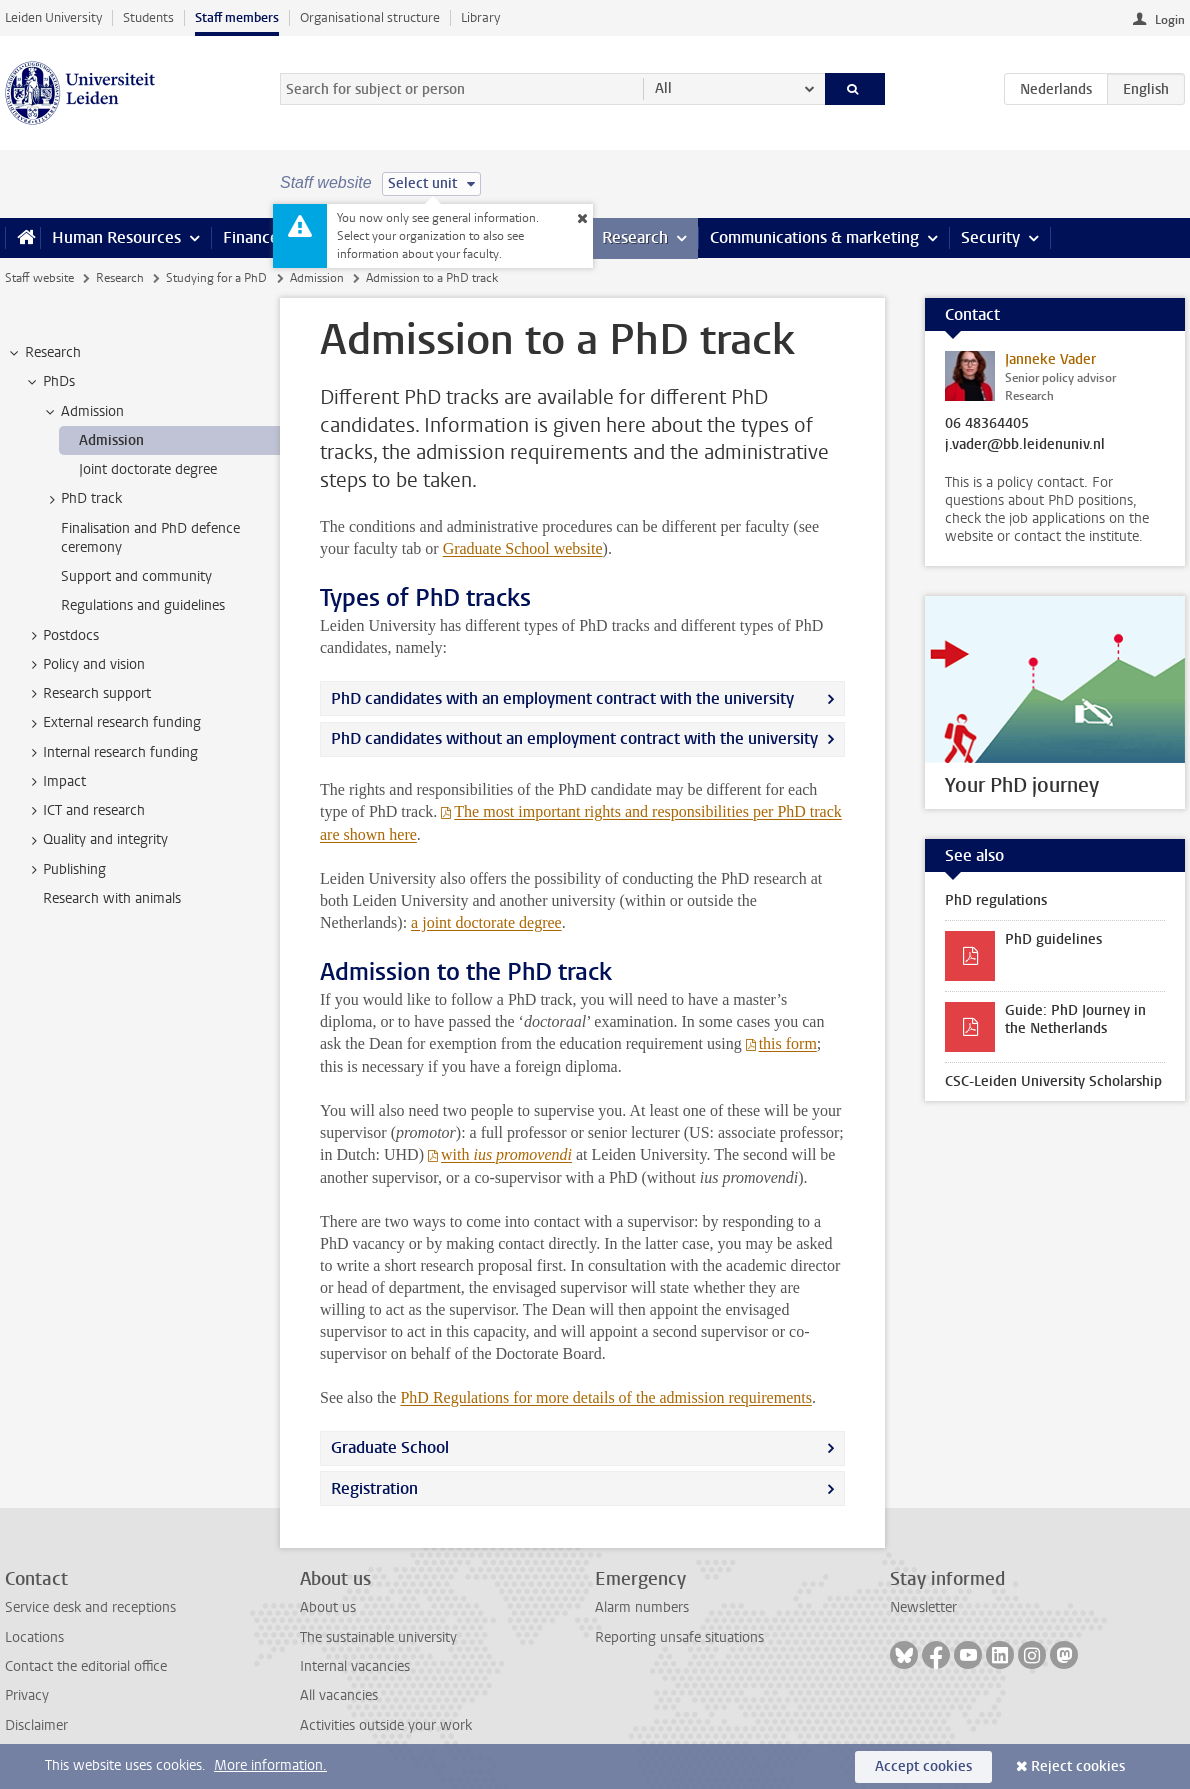 The image size is (1190, 1789). Describe the element at coordinates (96, 840) in the screenshot. I see `Quality and integrity [treeitem]` at that location.